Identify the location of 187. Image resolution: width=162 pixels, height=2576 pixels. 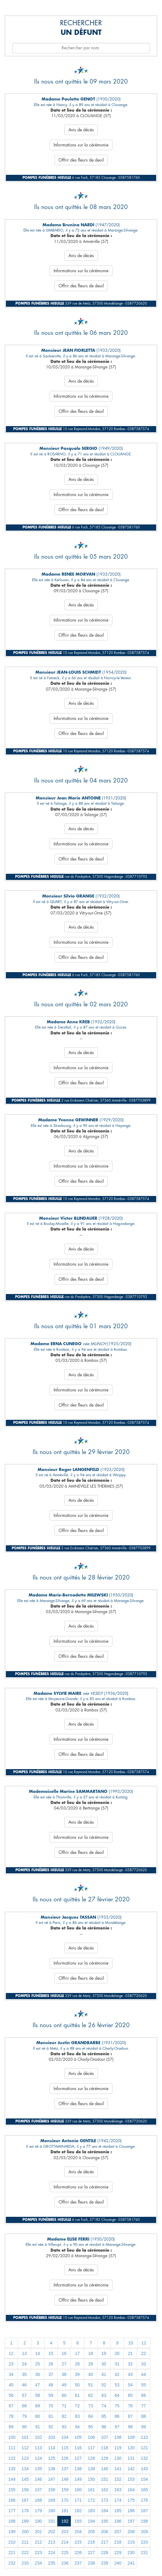
(144, 2510).